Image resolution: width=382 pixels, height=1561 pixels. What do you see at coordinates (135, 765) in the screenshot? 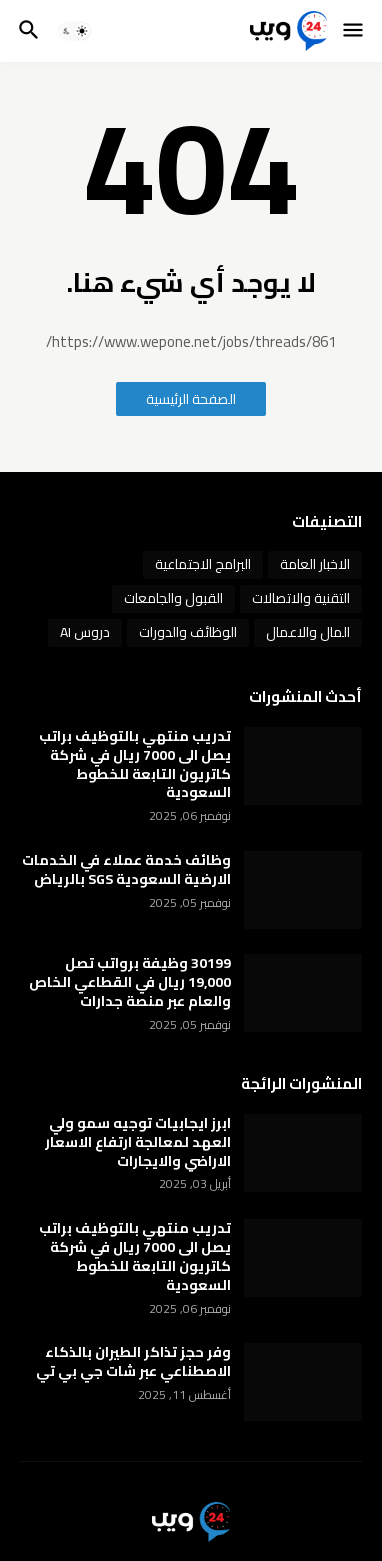
I see `تدريب منتهي بالتوظيف براتب يصل الى 7000 ريال في شركة كاتريون التابعة للخطوط السعودية` at bounding box center [135, 765].